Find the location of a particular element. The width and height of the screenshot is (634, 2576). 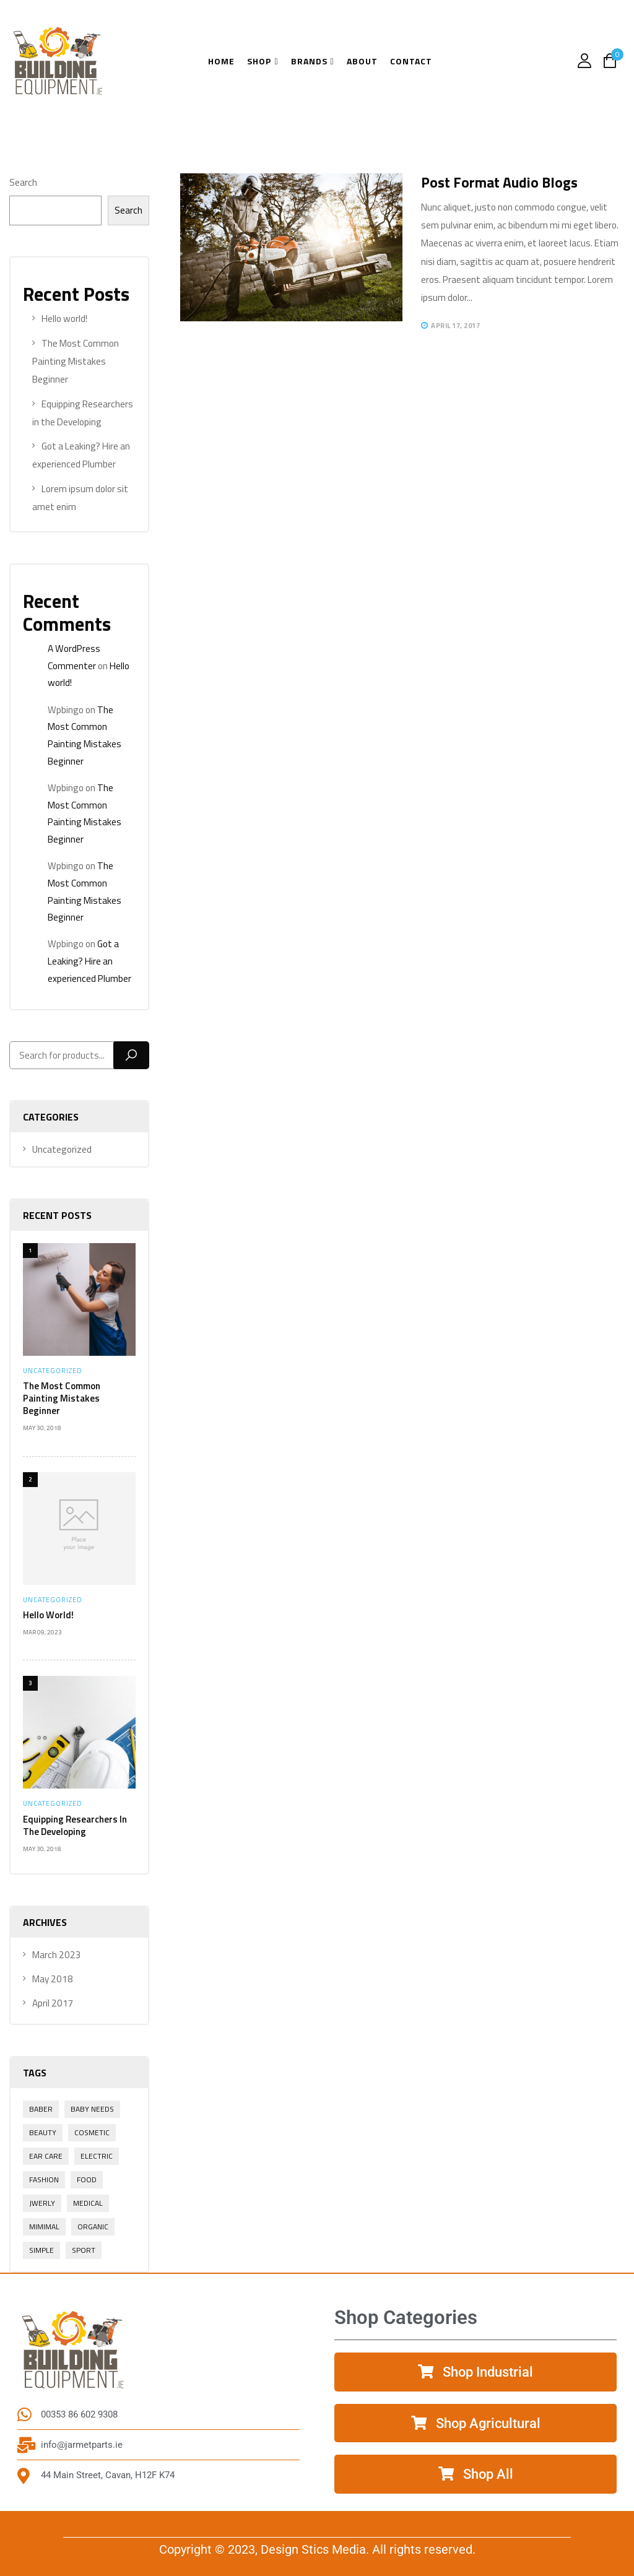

Organic [Organic (1 item)] is located at coordinates (92, 2226).